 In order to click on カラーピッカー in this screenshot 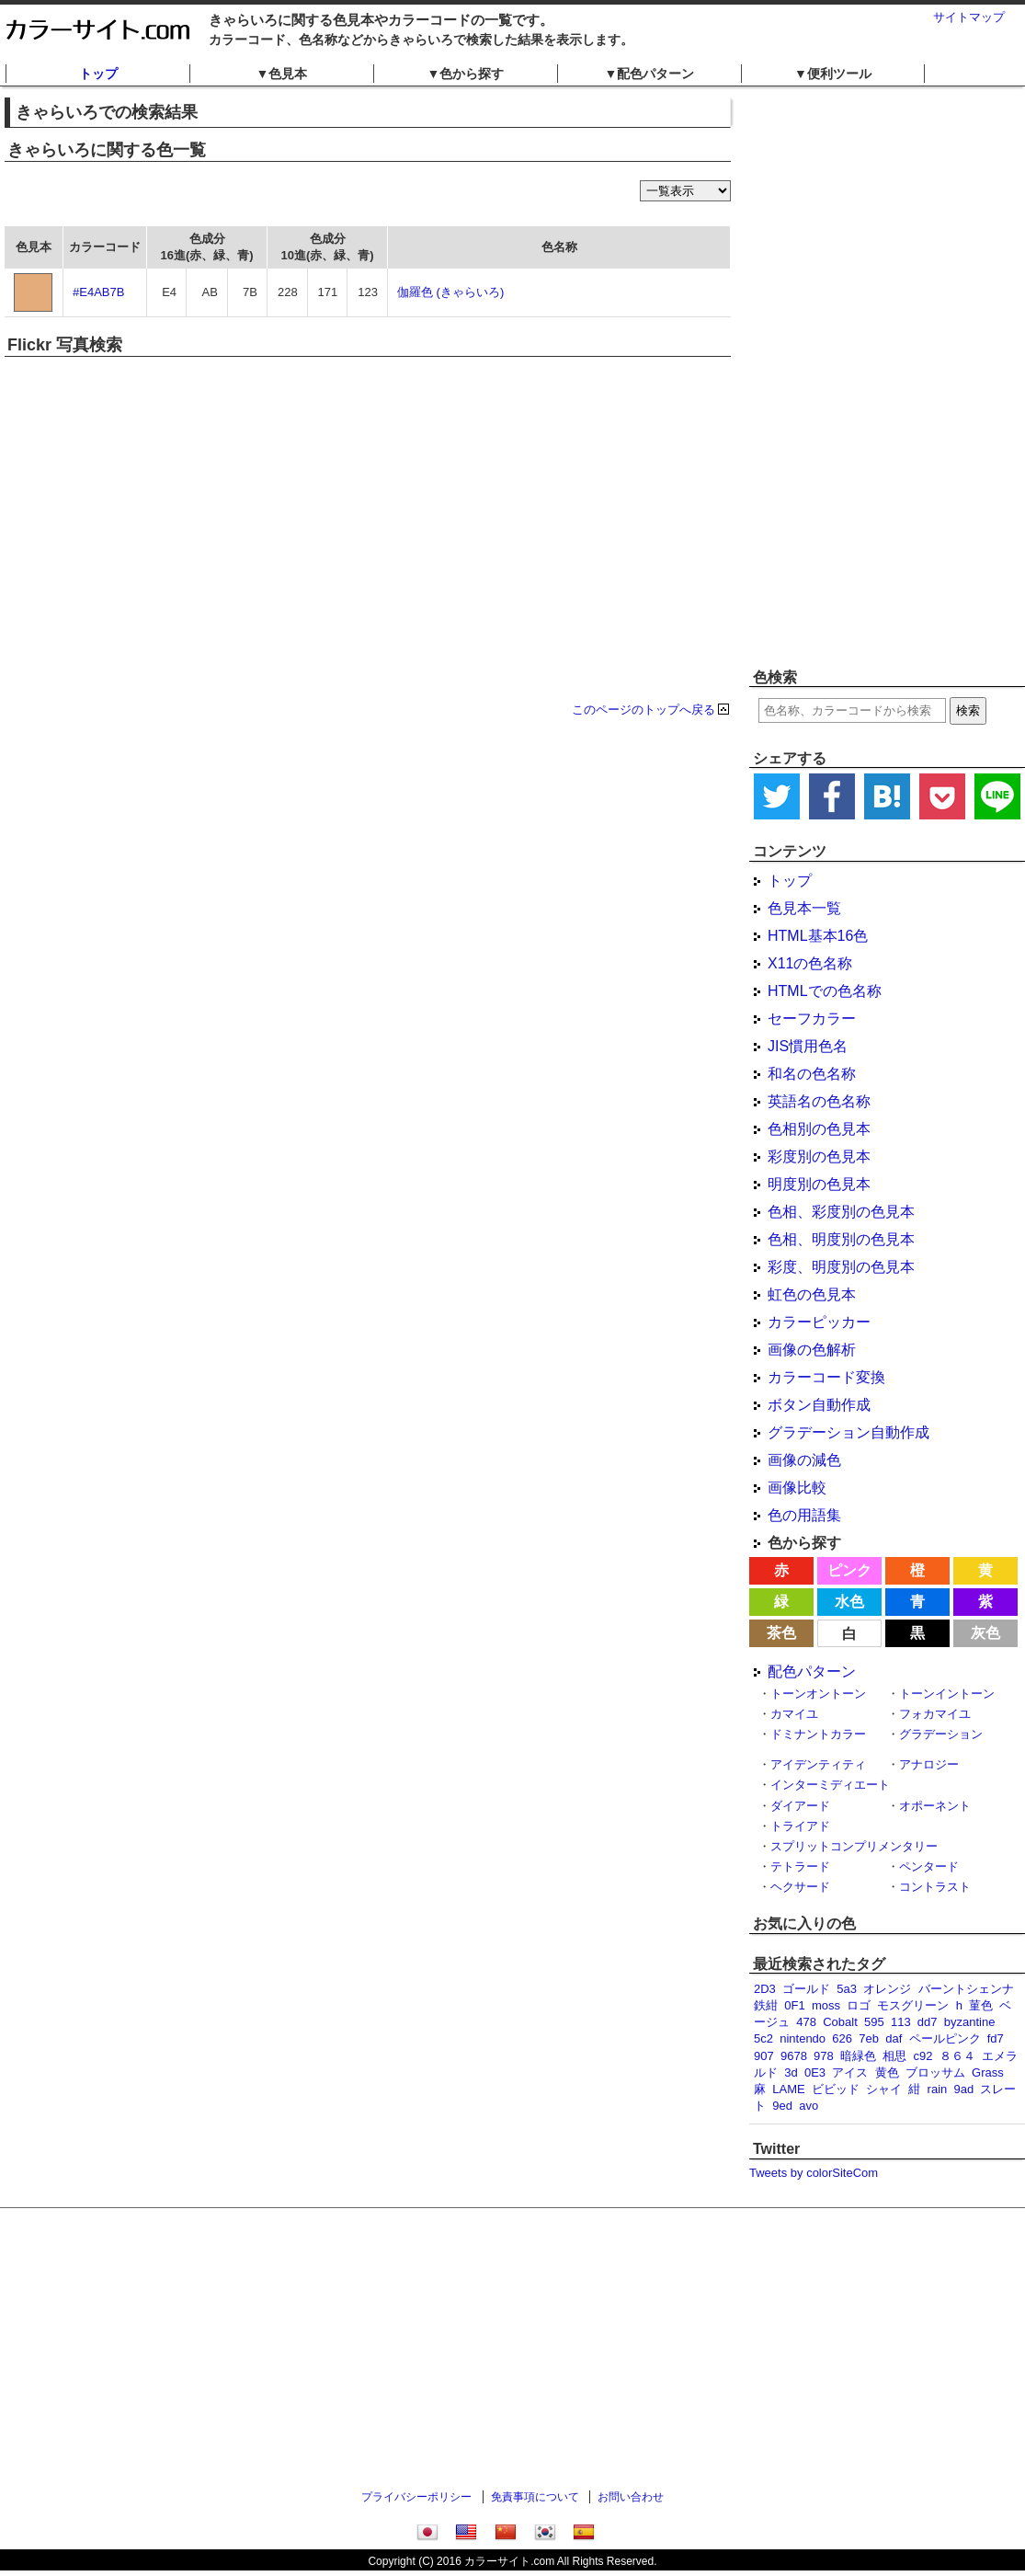, I will do `click(819, 1322)`.